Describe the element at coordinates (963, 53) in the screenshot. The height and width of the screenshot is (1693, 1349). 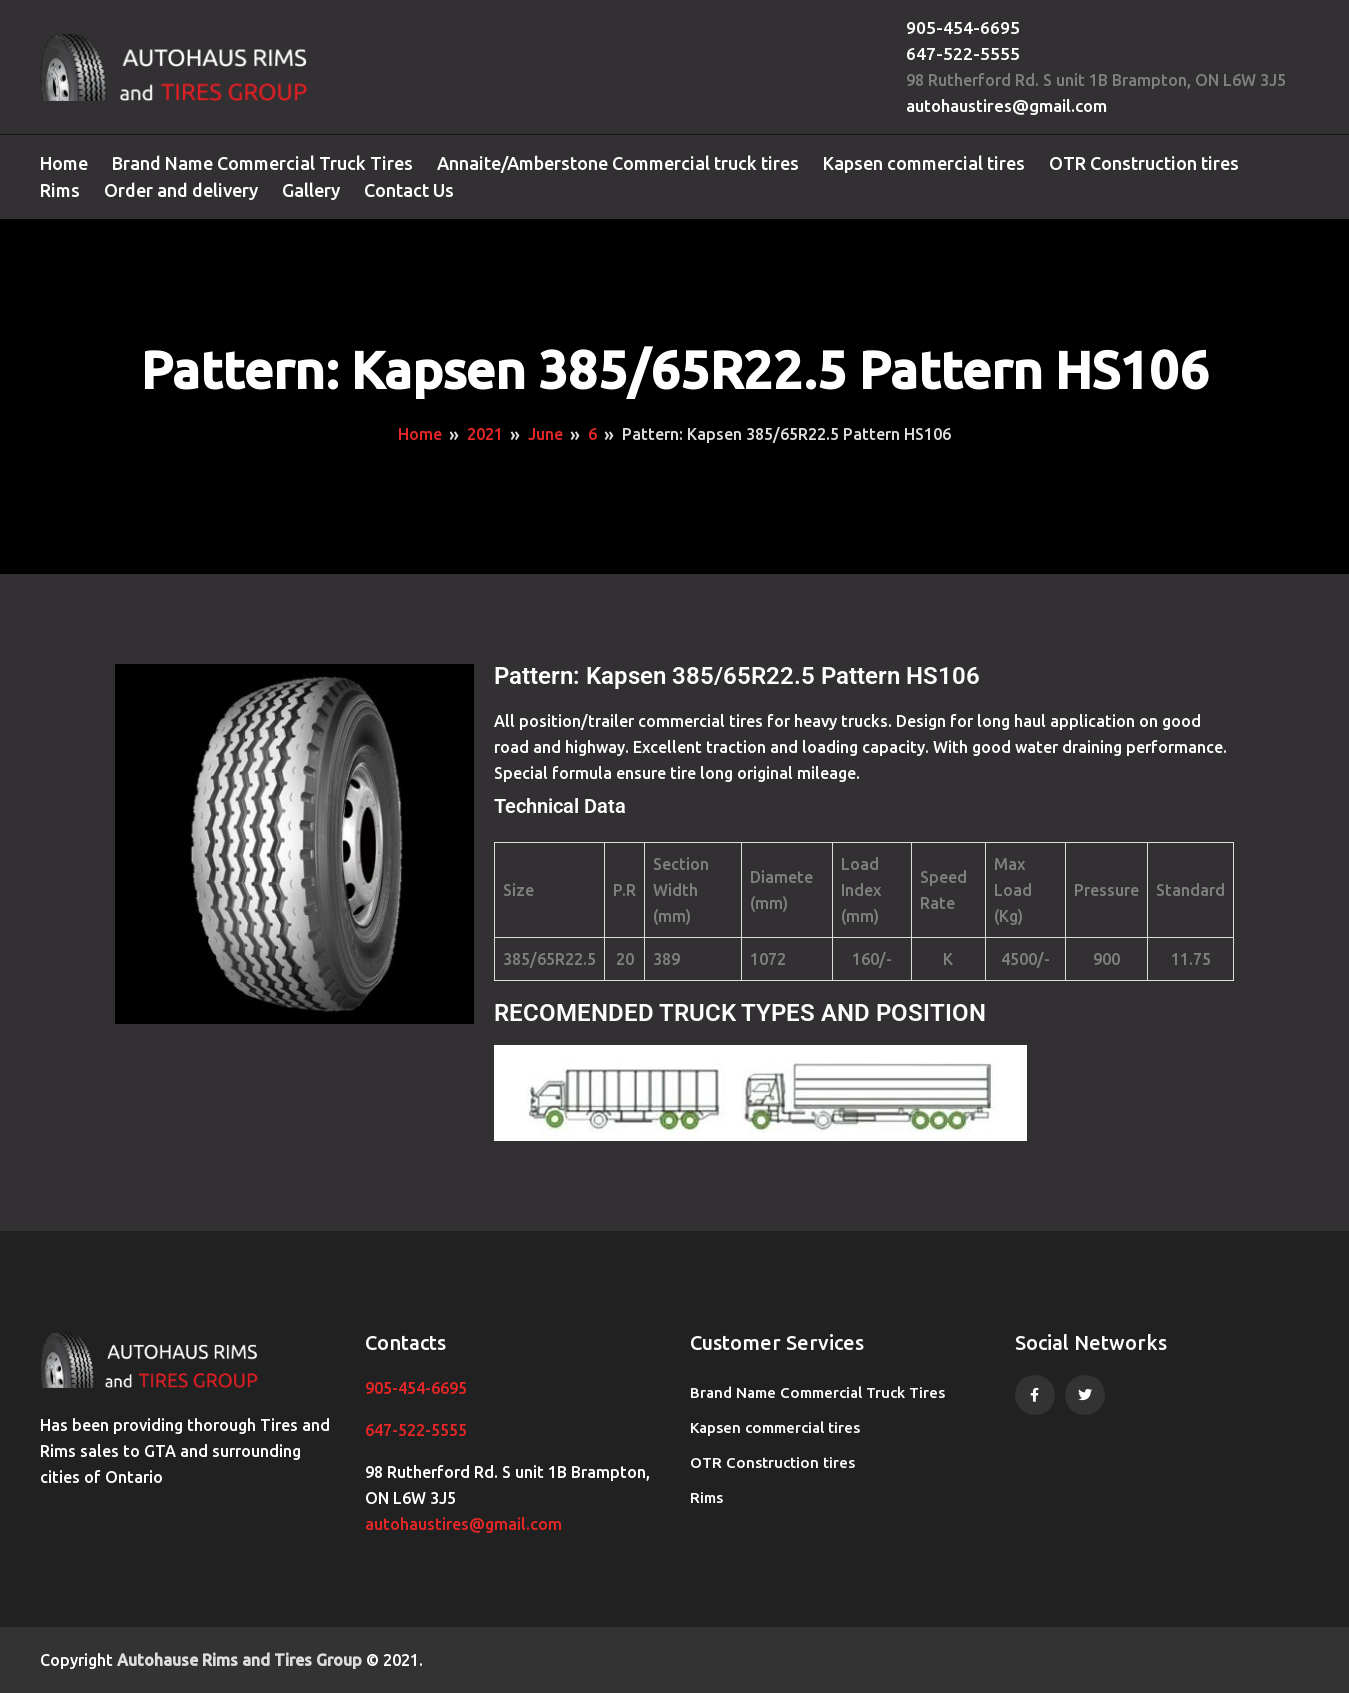
I see `647-522-5555` at that location.